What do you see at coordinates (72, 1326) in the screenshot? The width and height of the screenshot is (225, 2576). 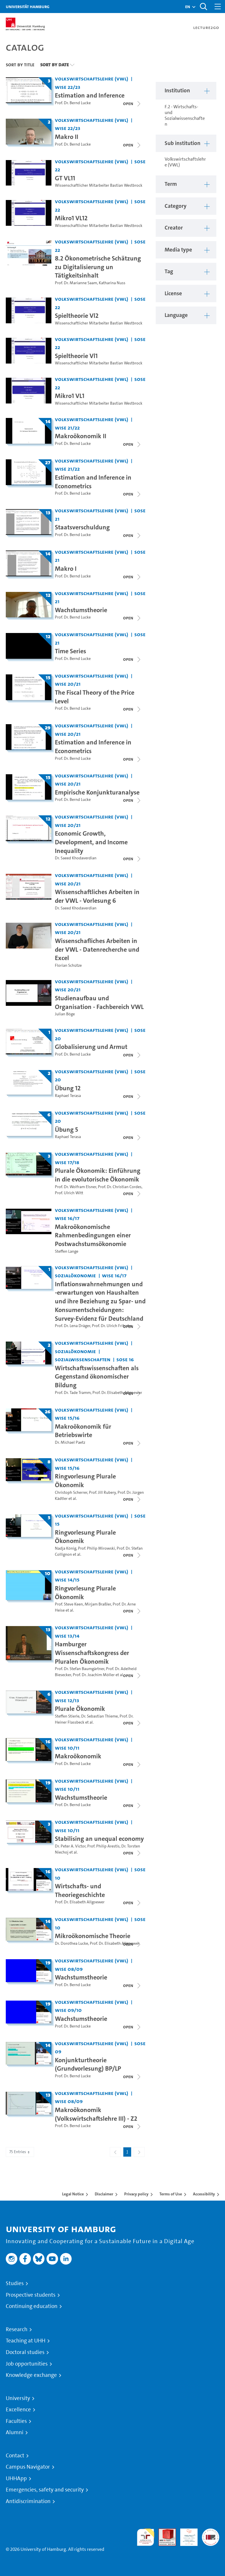 I see `Prof. Dr. Lena Dräger` at bounding box center [72, 1326].